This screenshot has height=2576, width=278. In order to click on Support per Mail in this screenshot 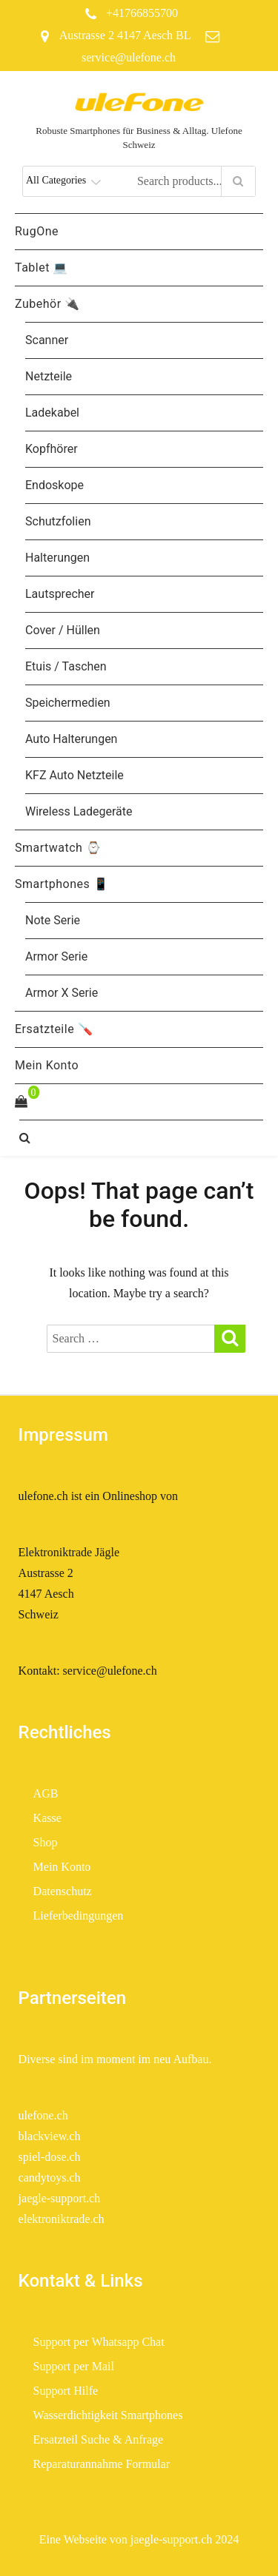, I will do `click(73, 2366)`.